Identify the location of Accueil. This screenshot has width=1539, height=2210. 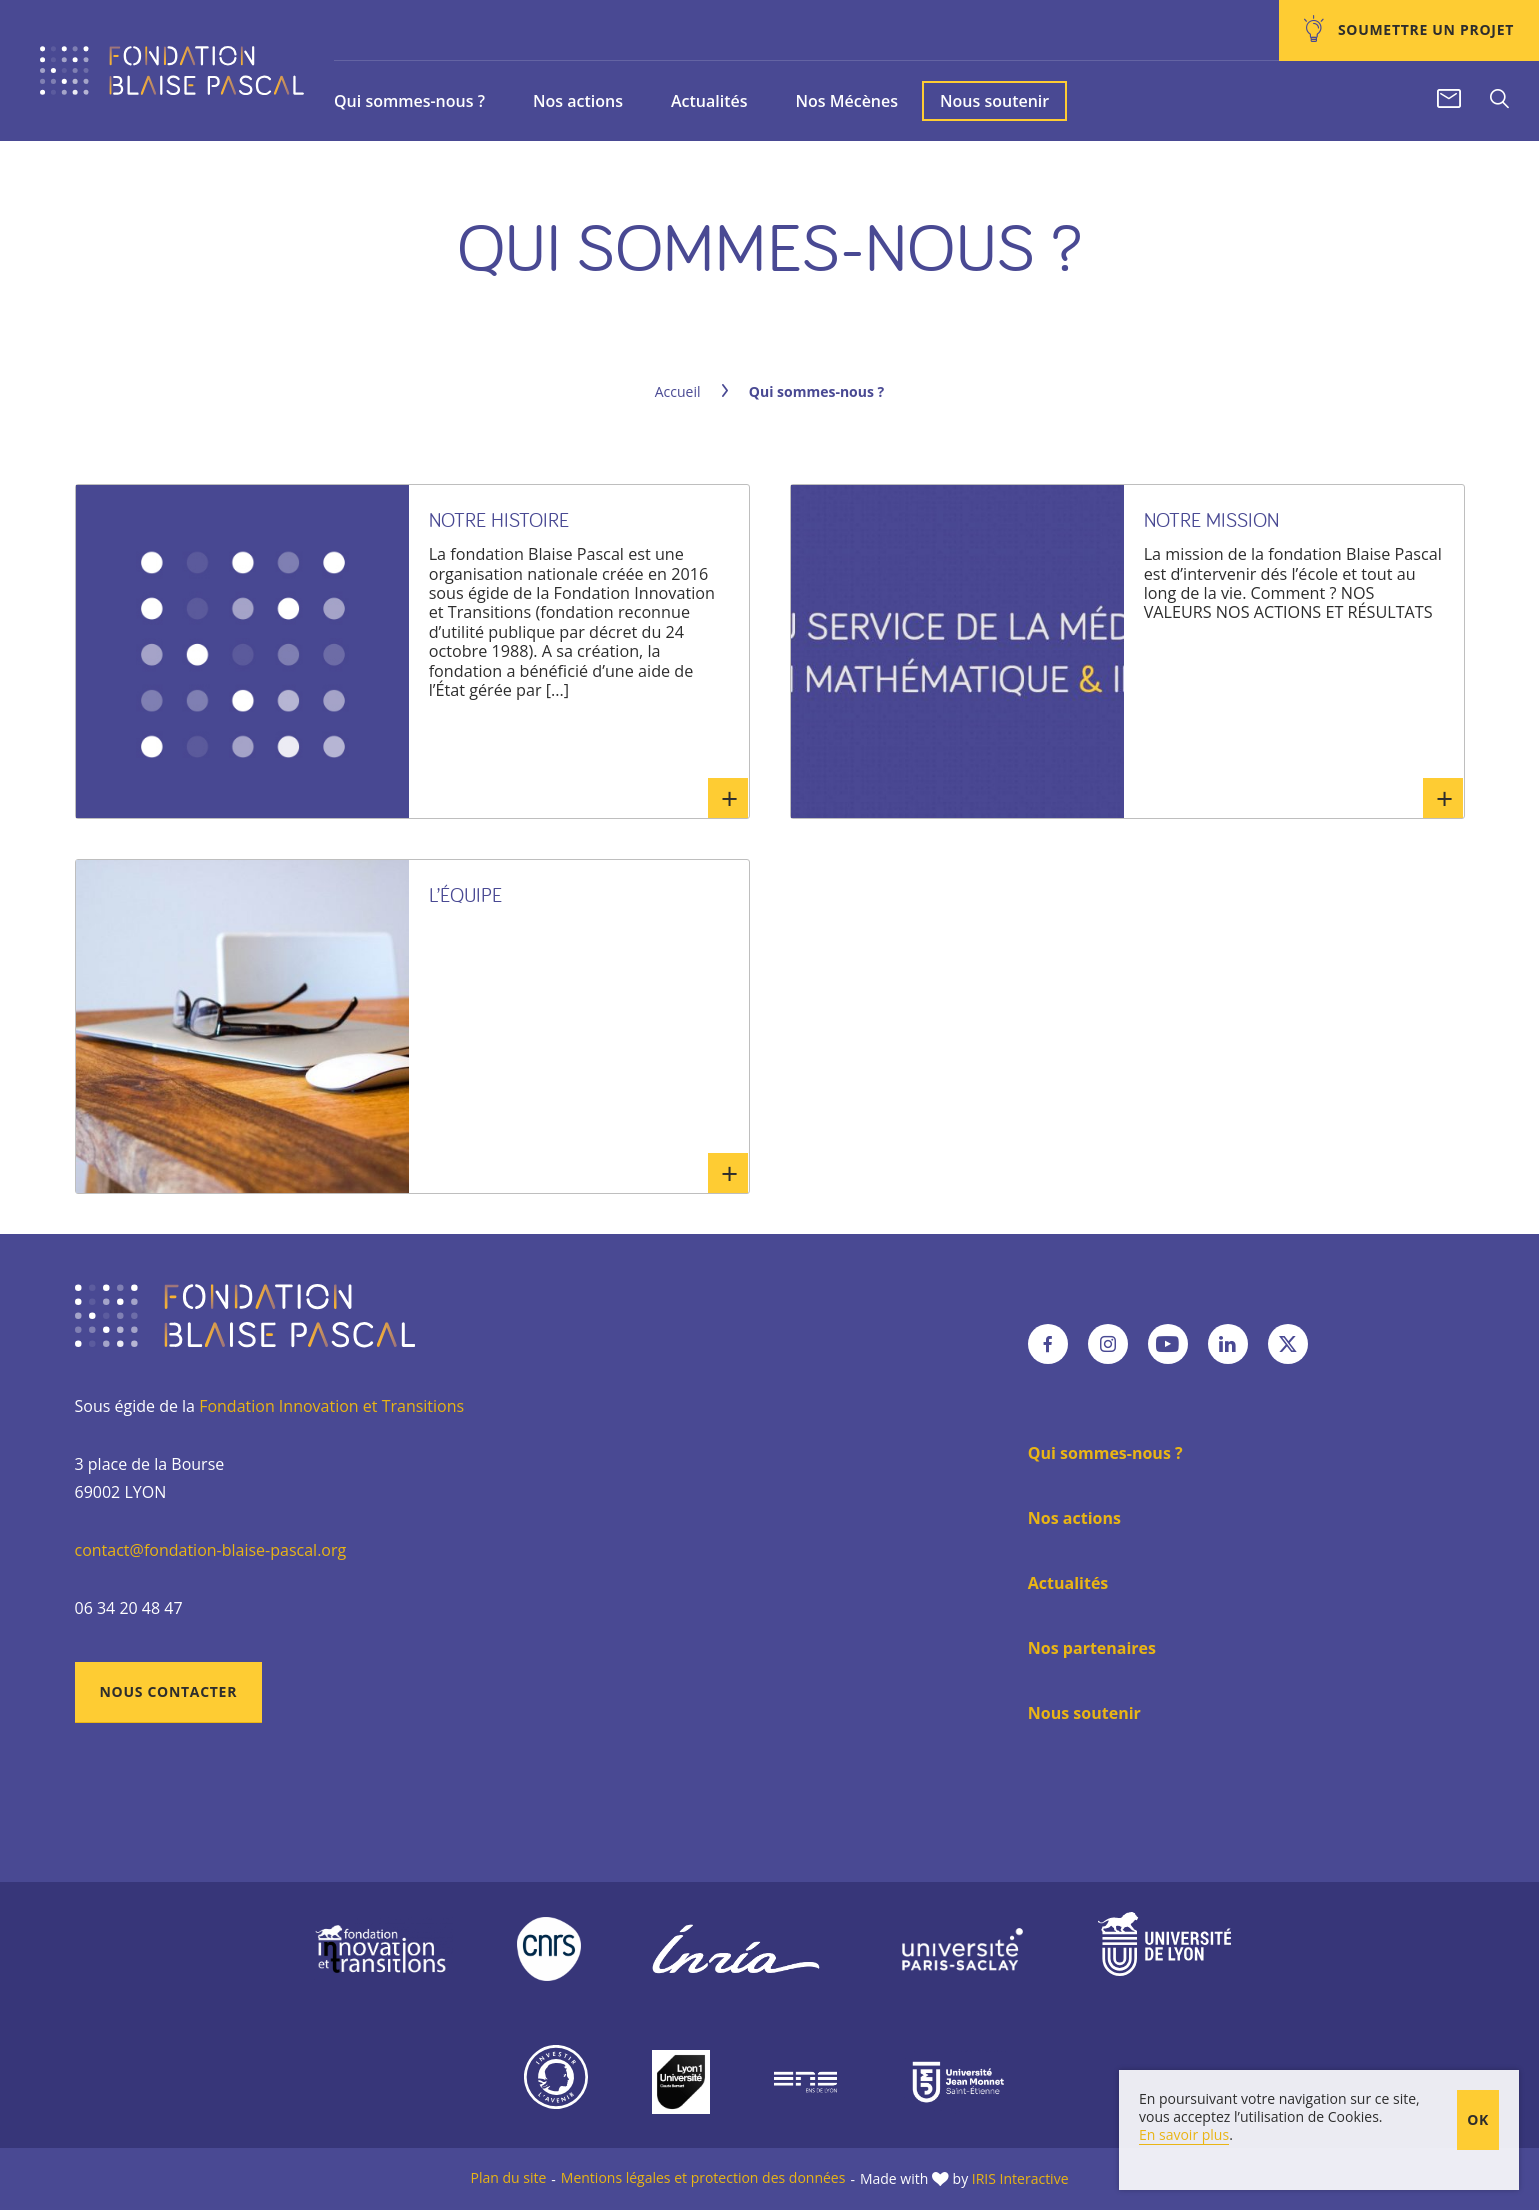
(678, 391).